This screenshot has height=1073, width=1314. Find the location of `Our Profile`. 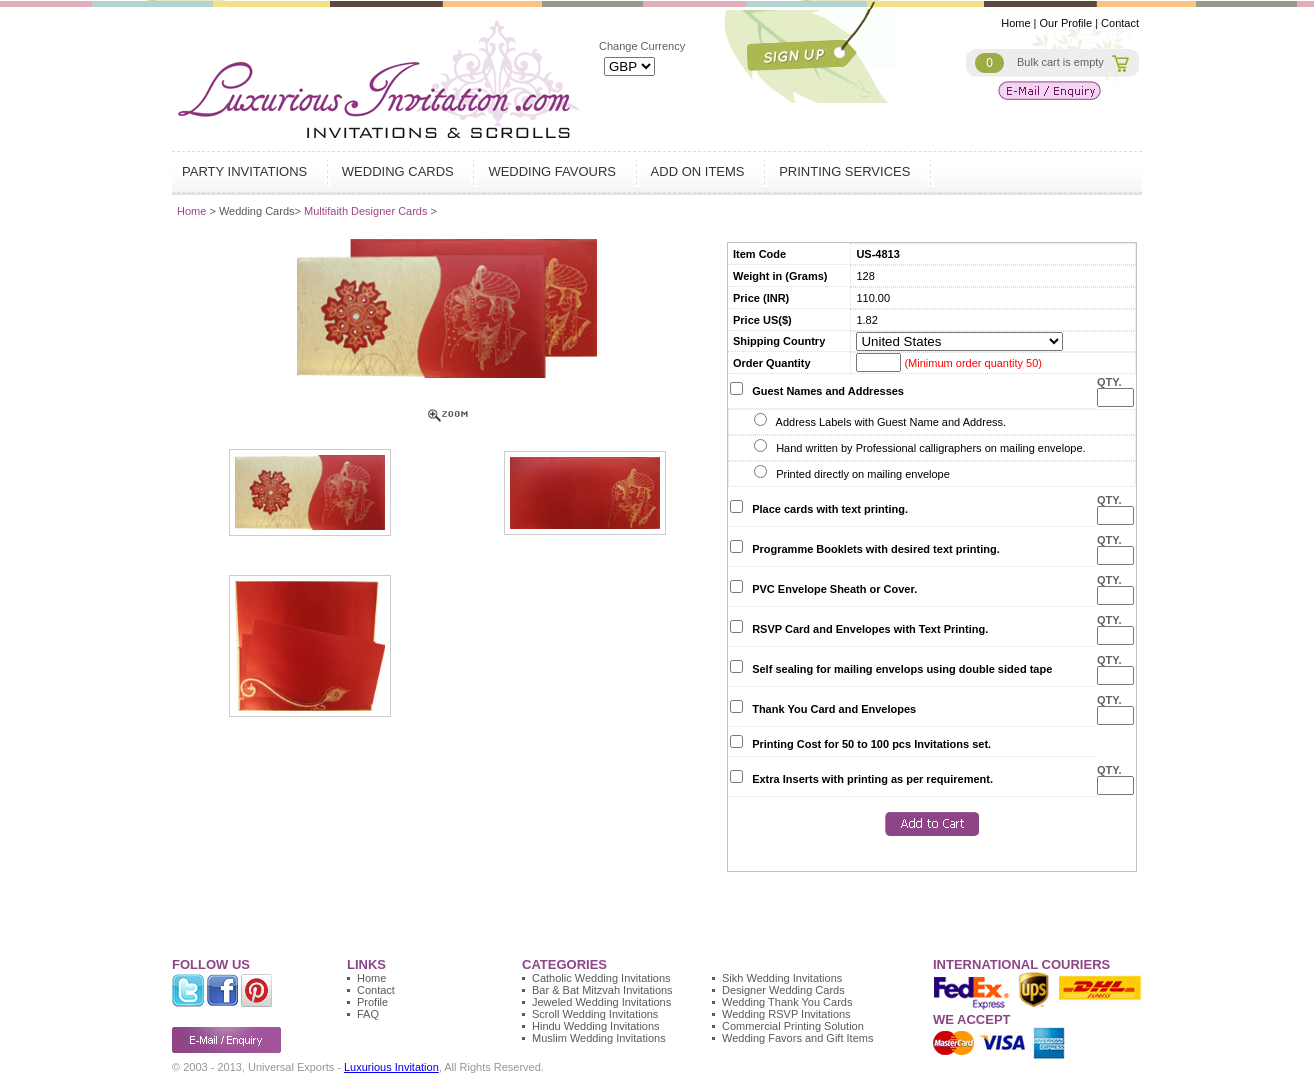

Our Profile is located at coordinates (1066, 23).